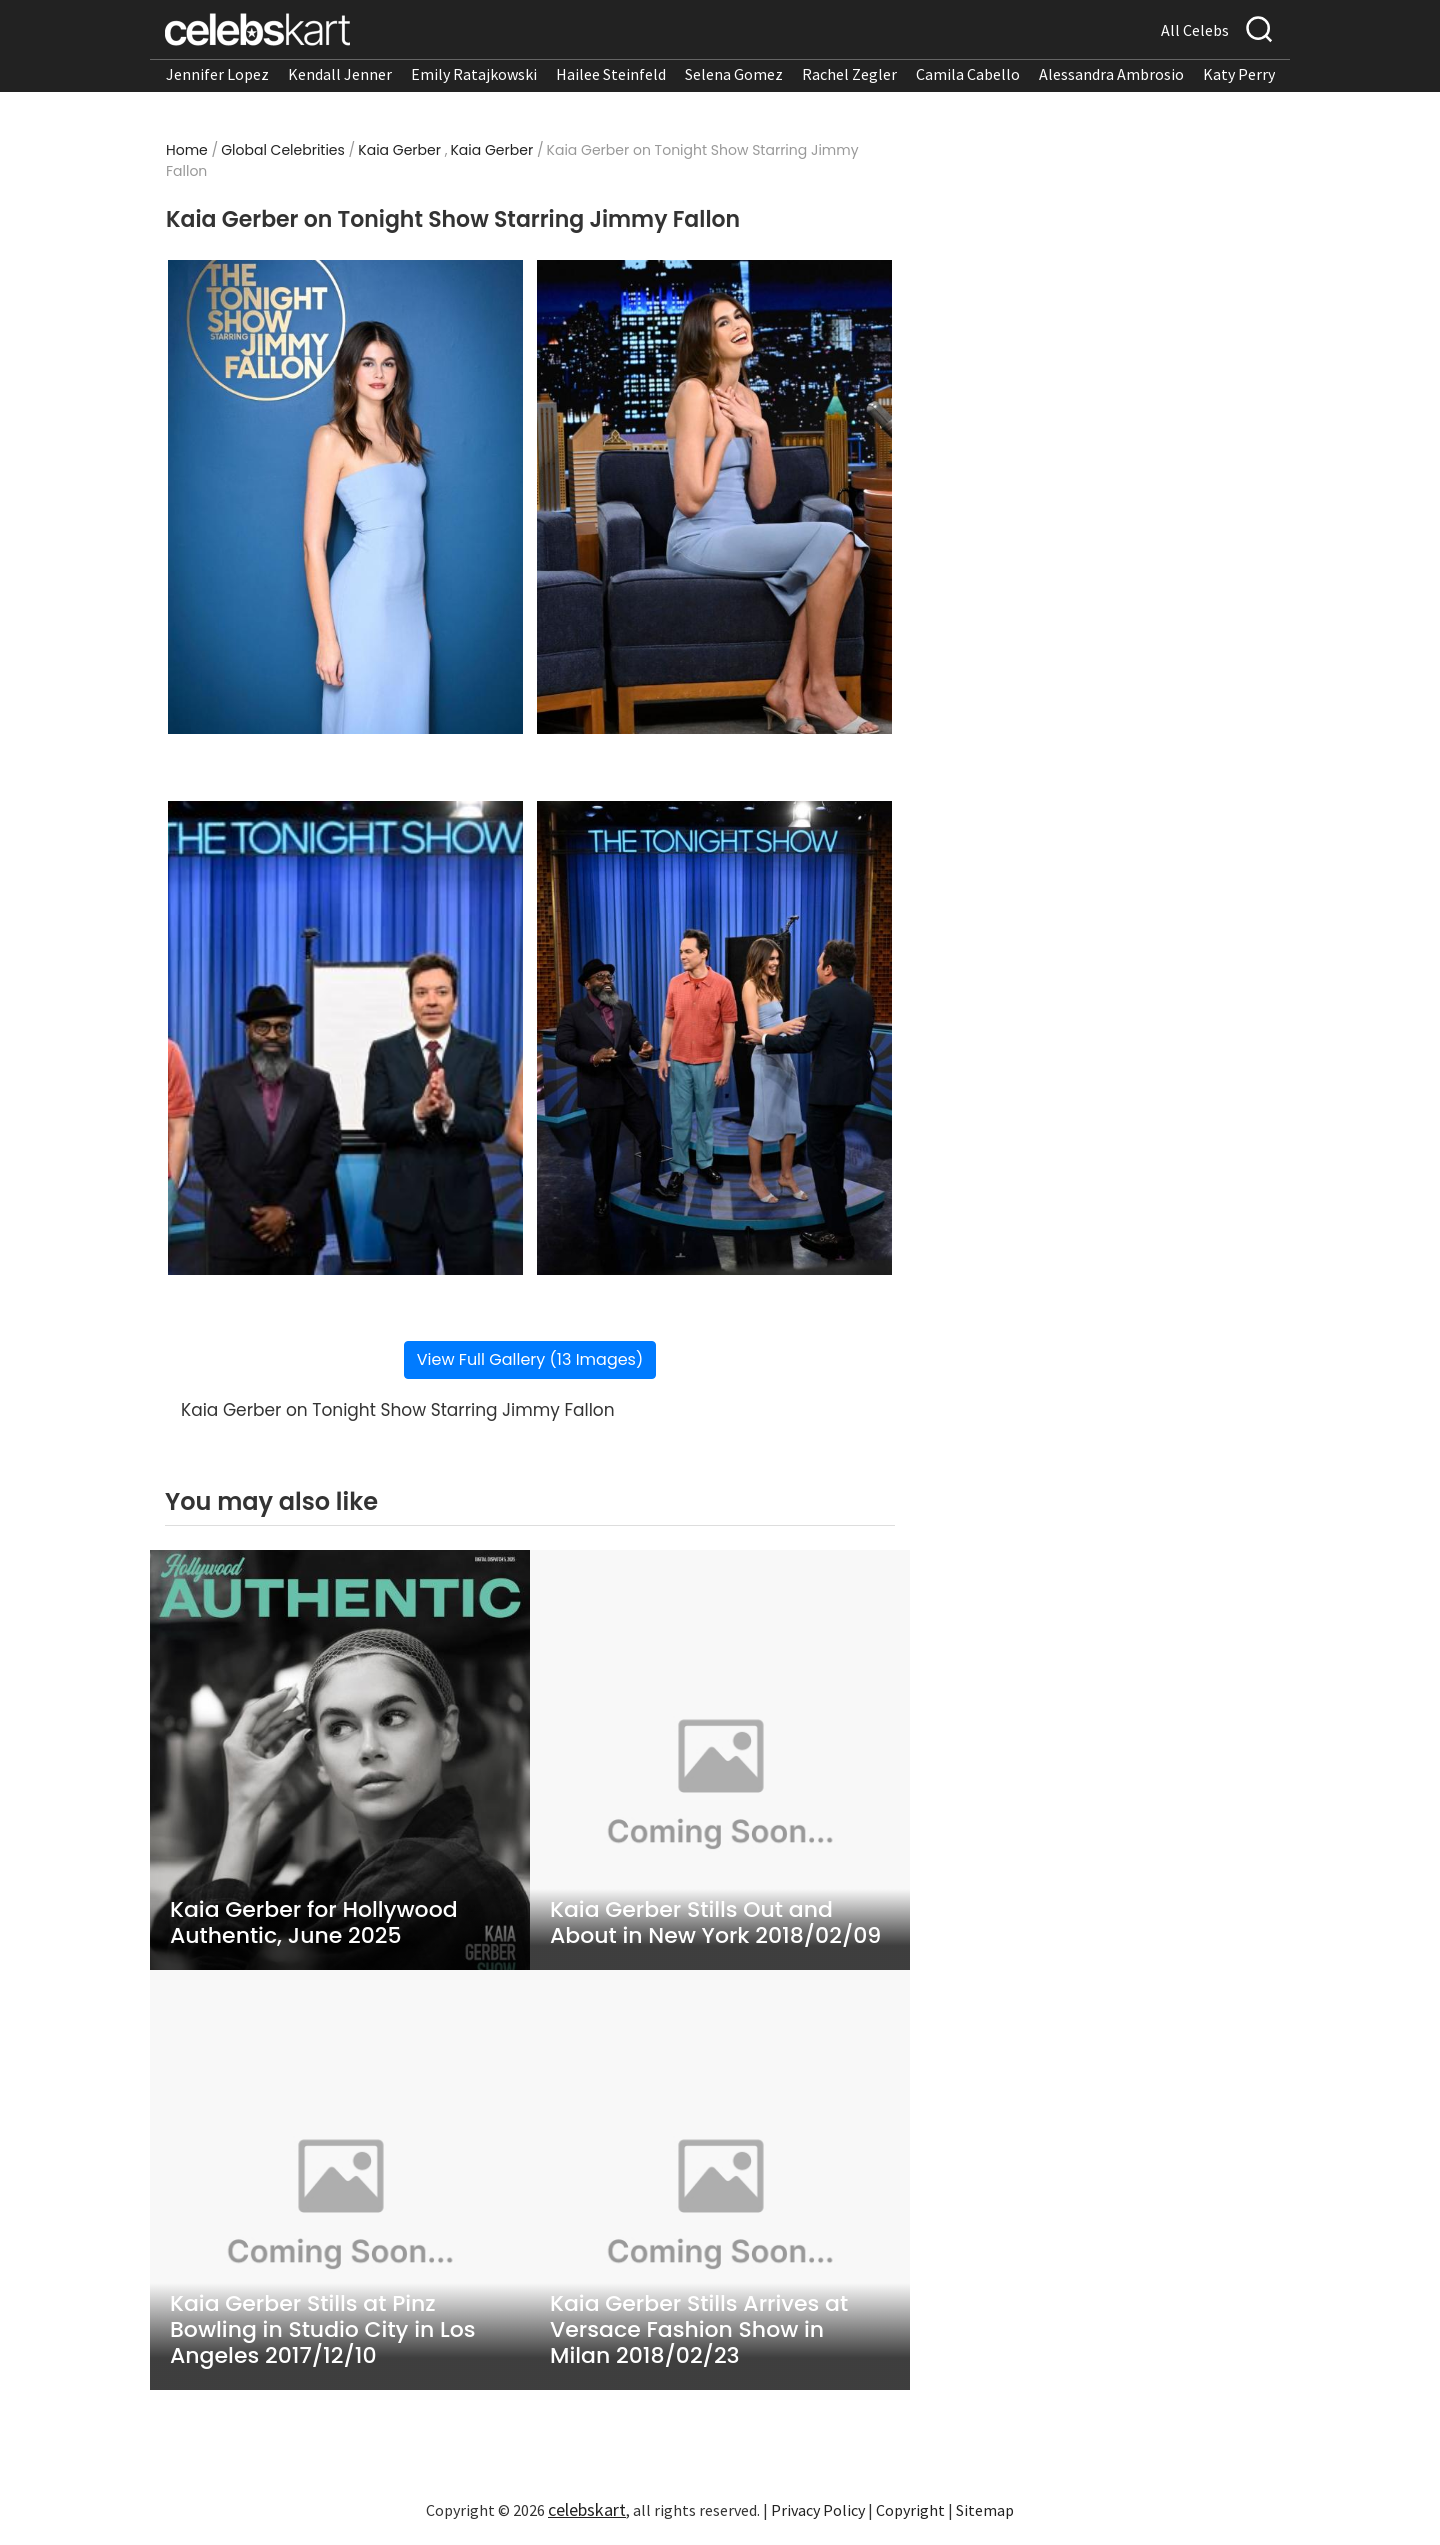 This screenshot has height=2545, width=1440. I want to click on Sitemap, so click(985, 2510).